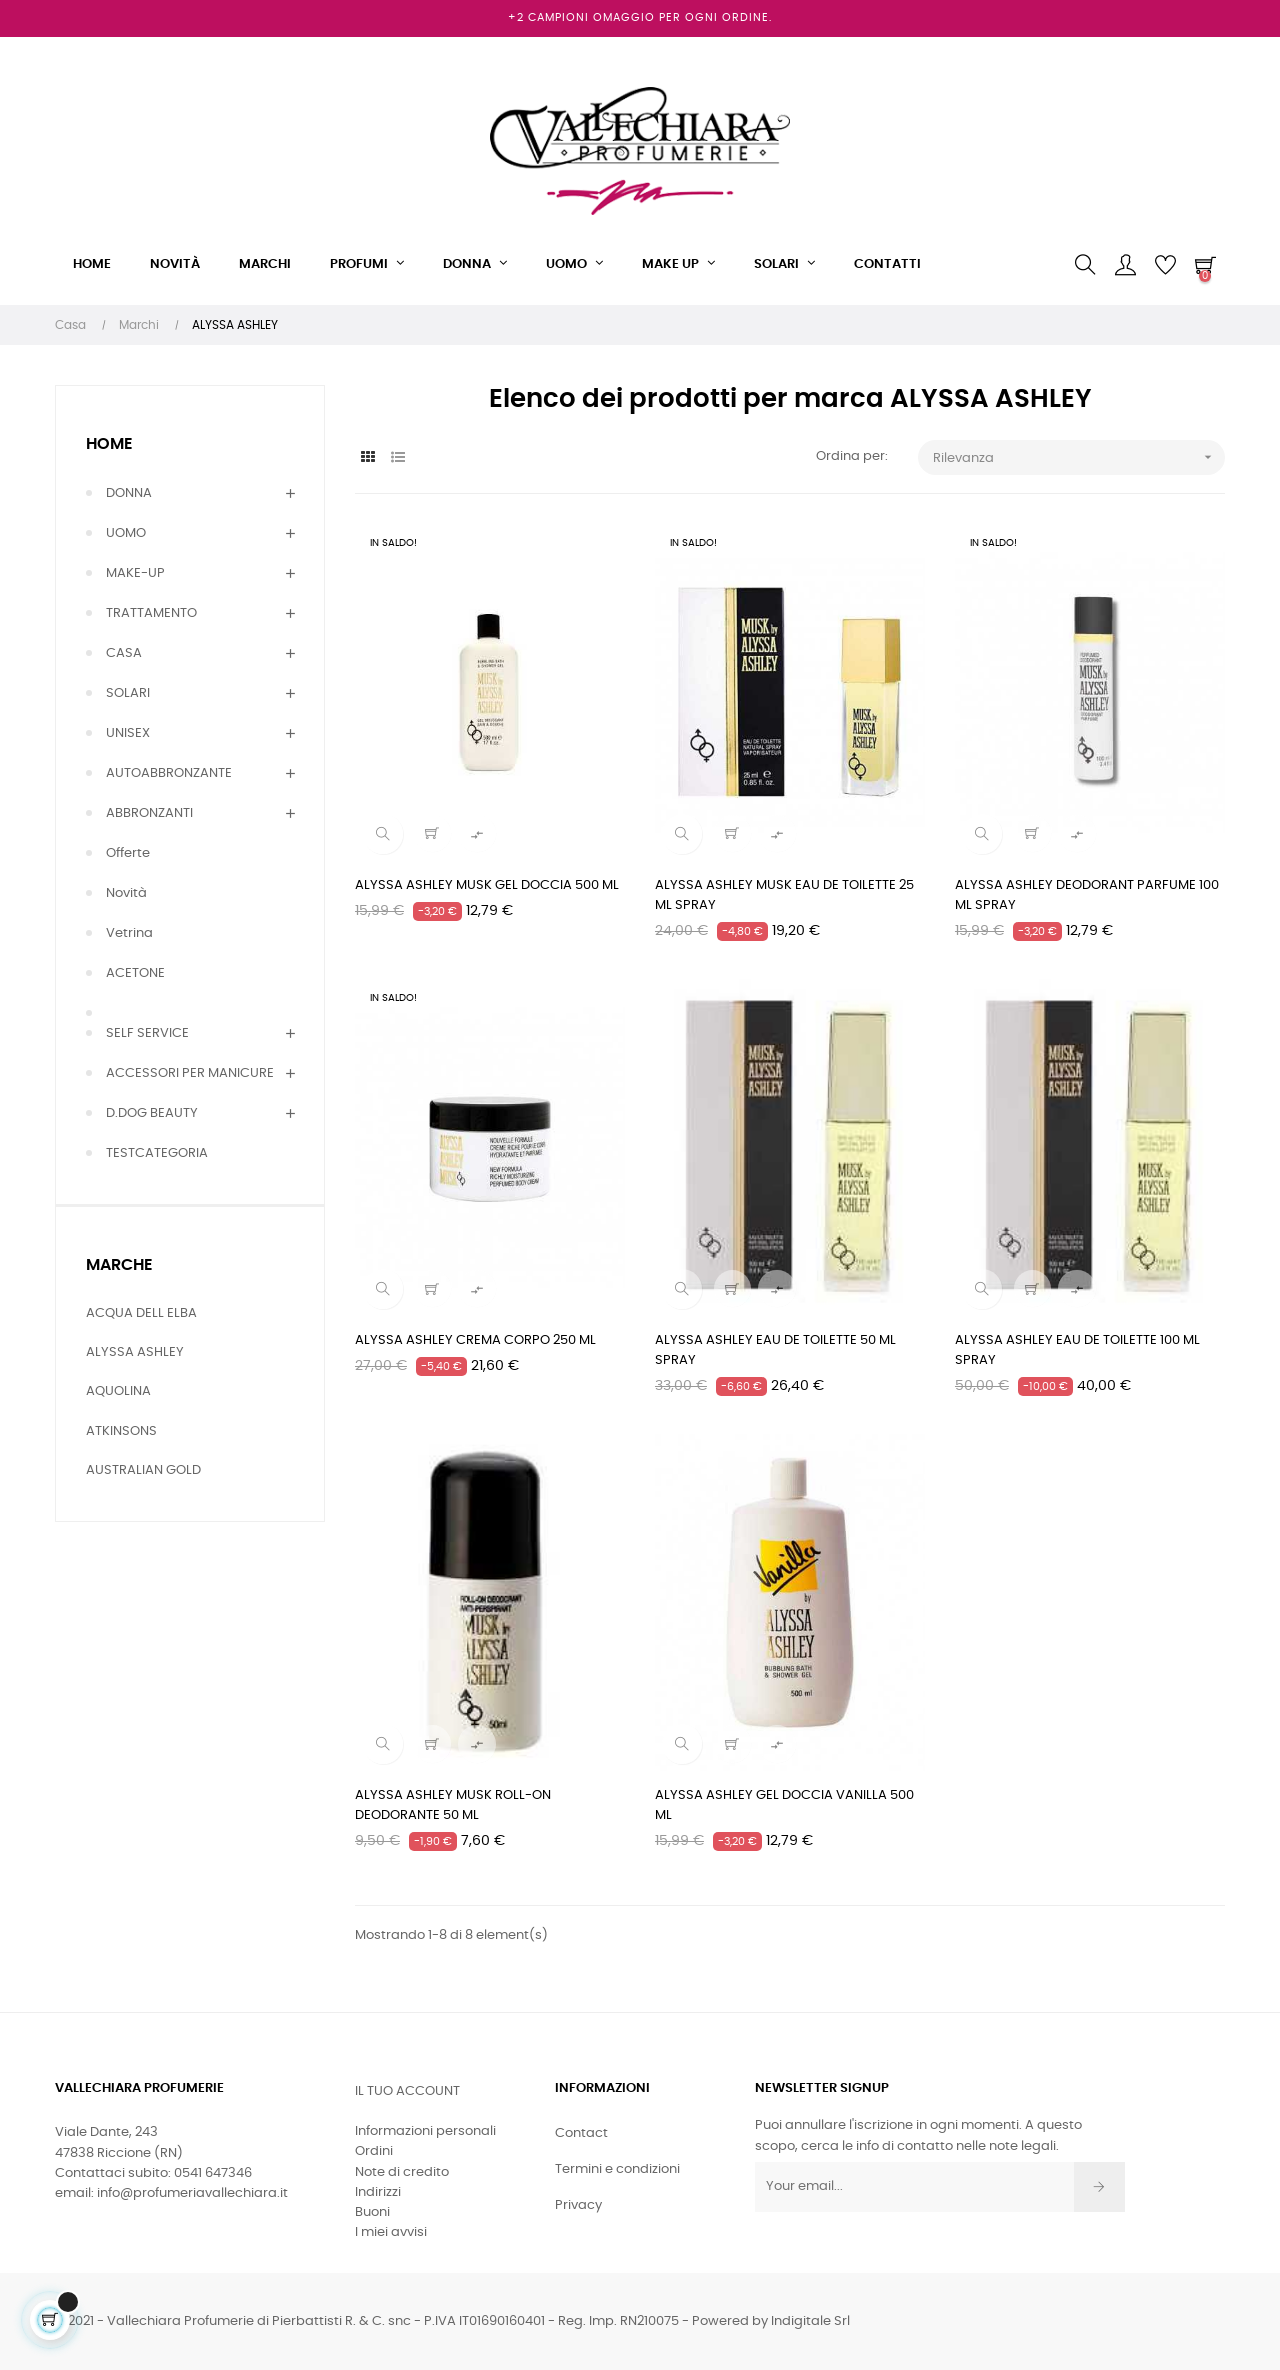 The height and width of the screenshot is (2370, 1280). What do you see at coordinates (147, 1033) in the screenshot?
I see `SELF SERVICE` at bounding box center [147, 1033].